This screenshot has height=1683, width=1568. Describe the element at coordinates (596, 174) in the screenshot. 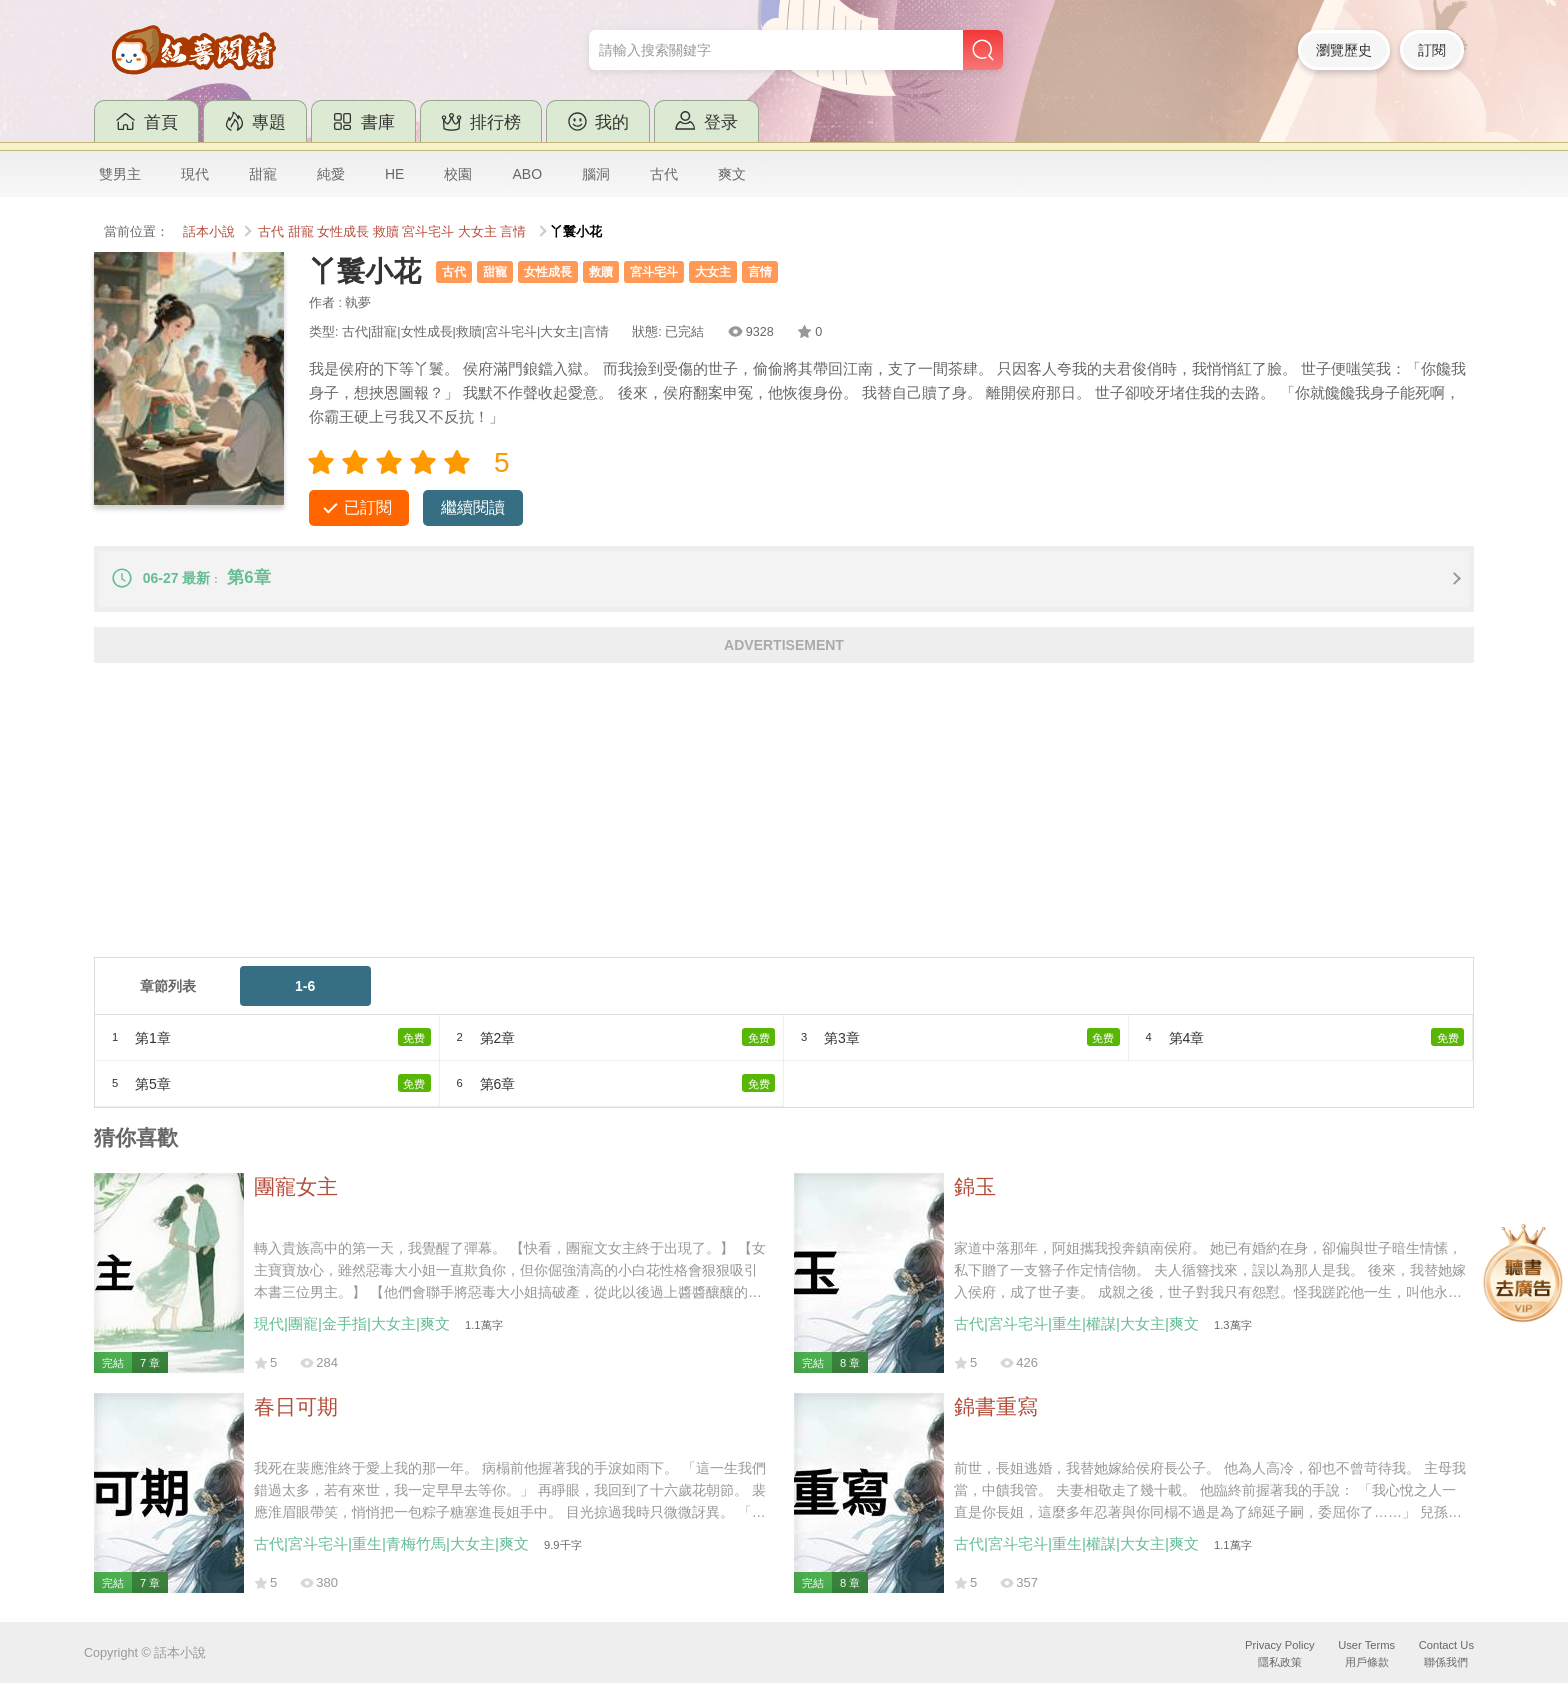

I see `腦洞` at that location.